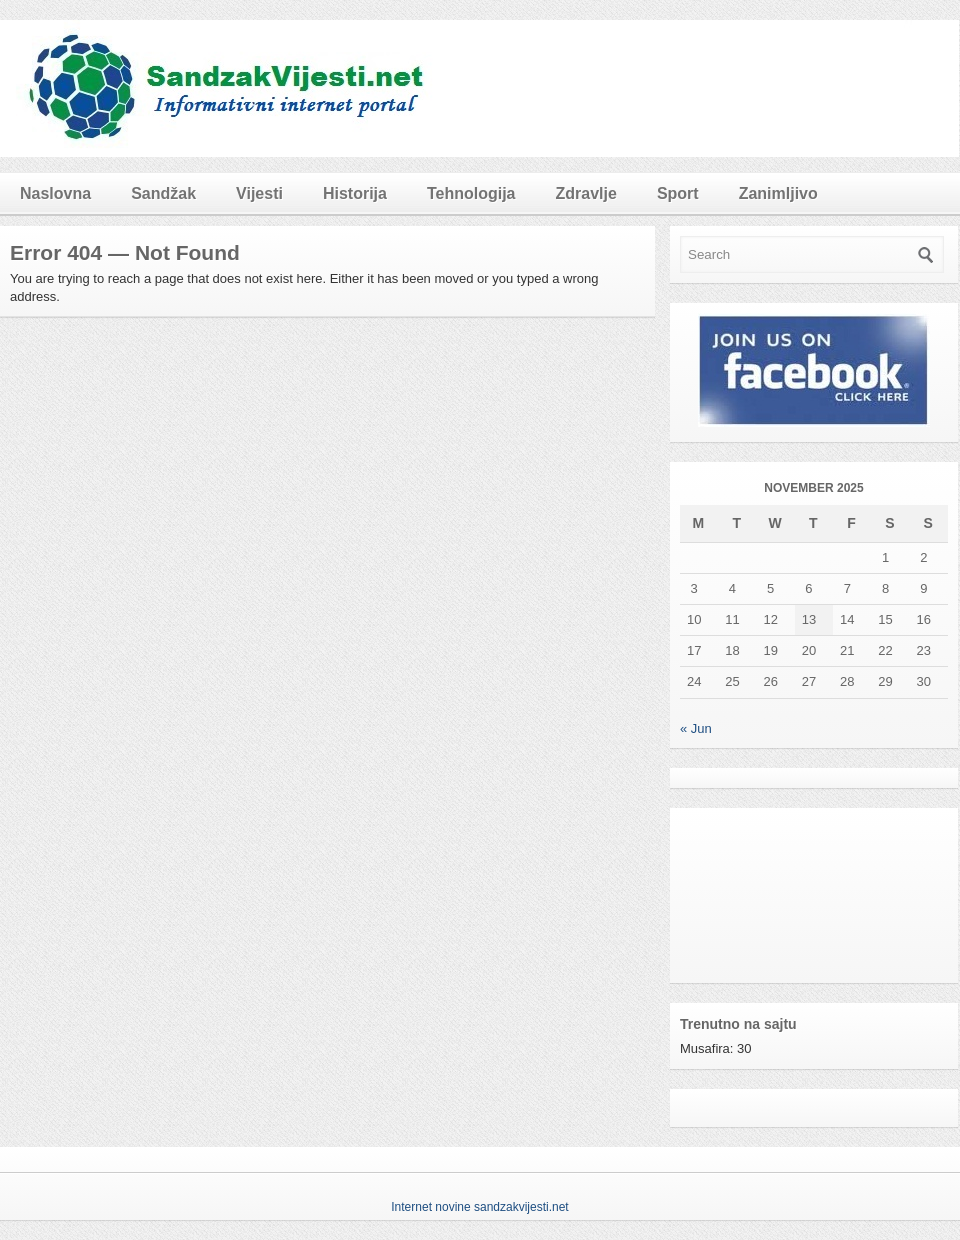  I want to click on Vijesti, so click(259, 193).